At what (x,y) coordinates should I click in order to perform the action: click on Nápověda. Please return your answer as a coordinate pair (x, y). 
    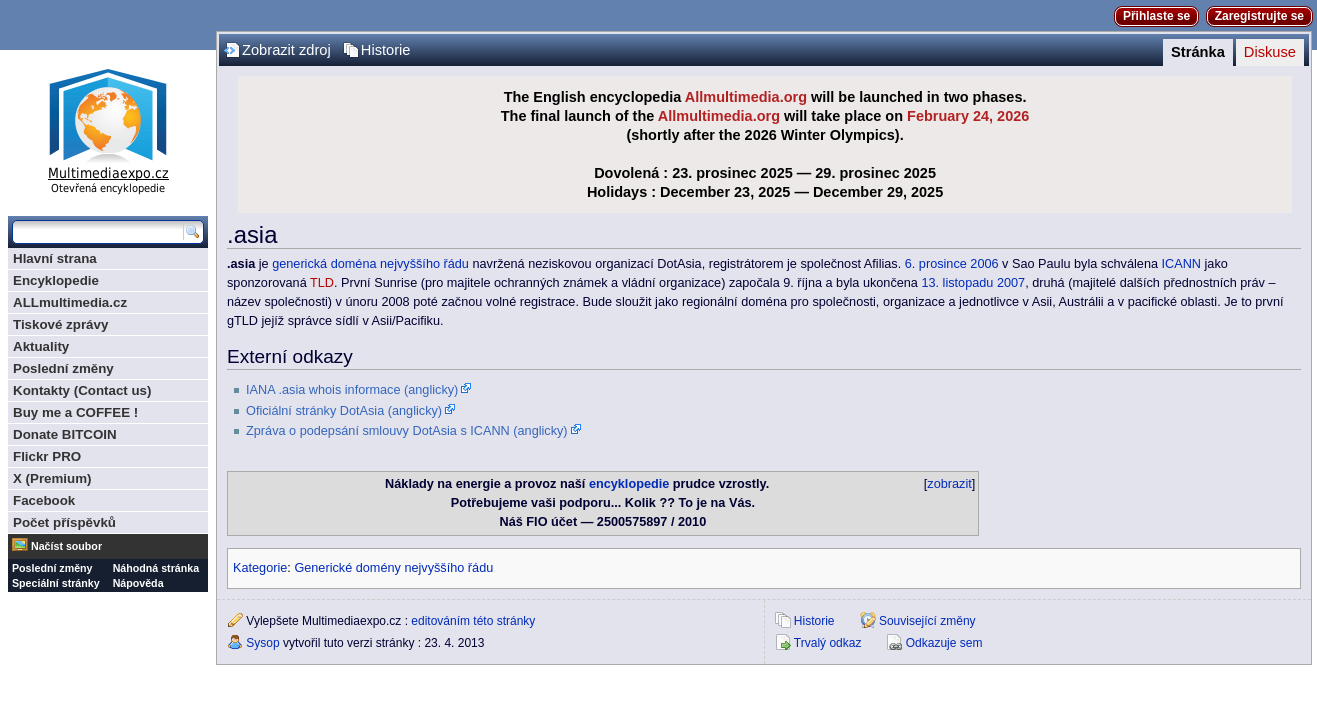
    Looking at the image, I should click on (138, 583).